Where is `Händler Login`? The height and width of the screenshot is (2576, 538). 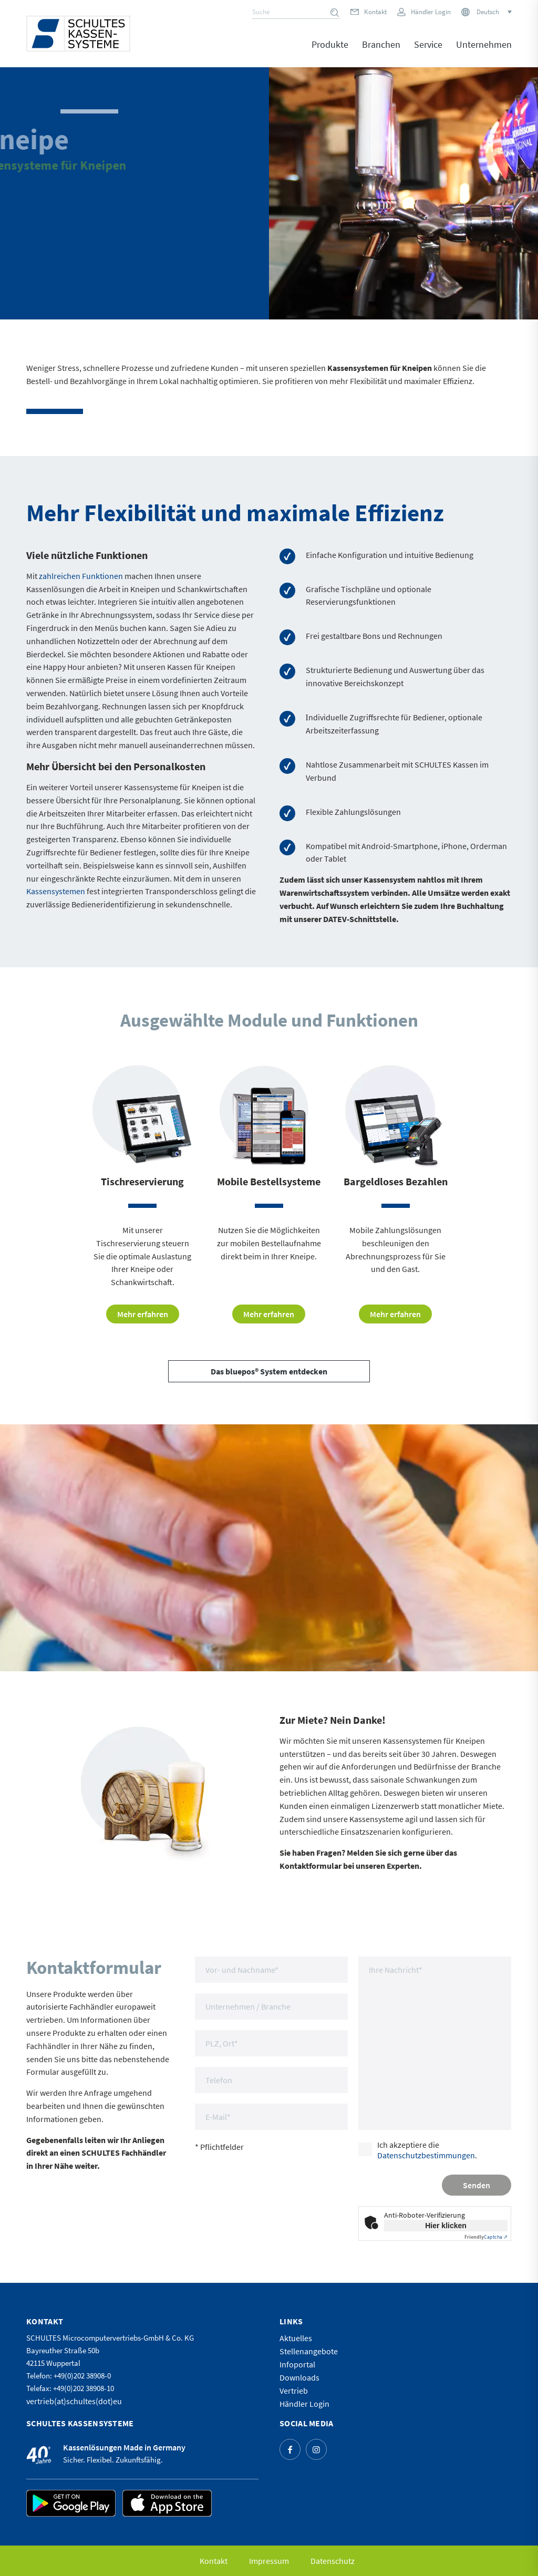 Händler Login is located at coordinates (431, 11).